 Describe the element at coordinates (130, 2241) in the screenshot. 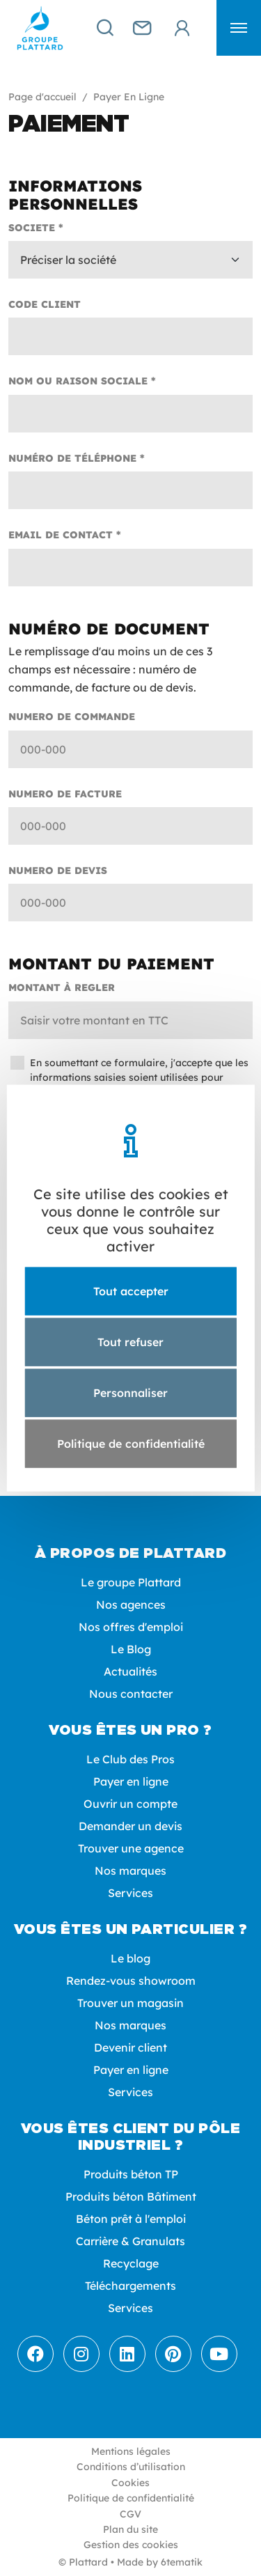

I see `Carrière & Granulats` at that location.